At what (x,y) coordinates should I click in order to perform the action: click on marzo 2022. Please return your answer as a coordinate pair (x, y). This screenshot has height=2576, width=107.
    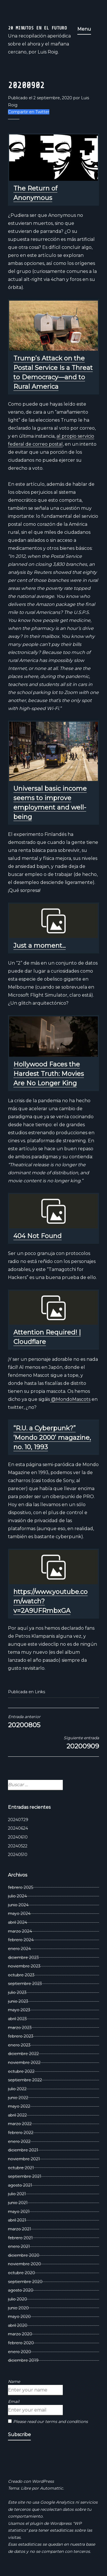
    Looking at the image, I should click on (20, 2123).